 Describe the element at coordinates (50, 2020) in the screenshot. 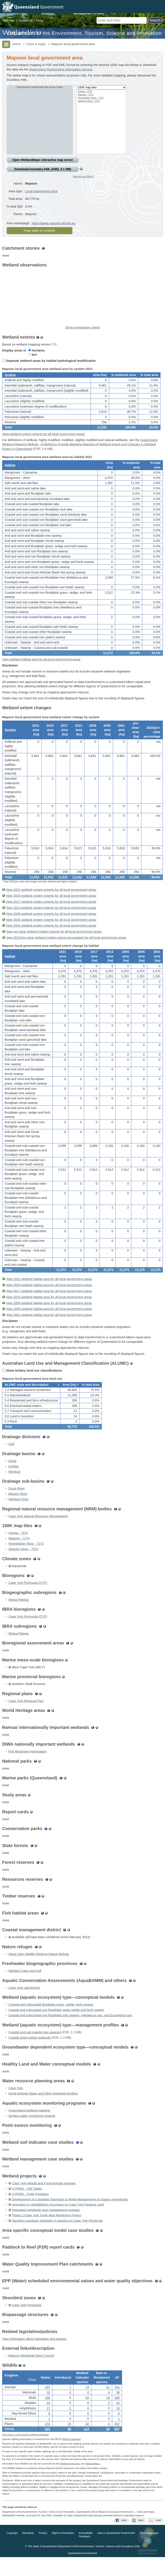

I see `Coastal and subcoastal floodplain grass, sedge, herb swamp` at that location.